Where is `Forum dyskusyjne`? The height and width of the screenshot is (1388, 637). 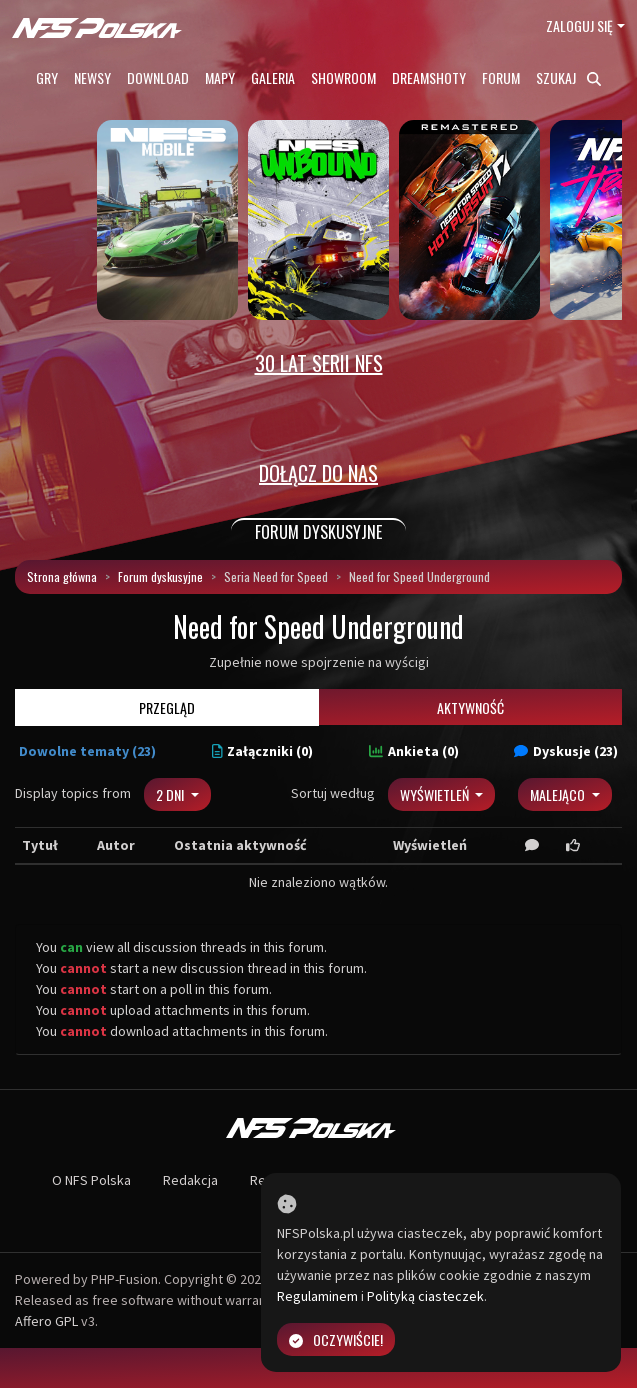 Forum dyskusyjne is located at coordinates (160, 576).